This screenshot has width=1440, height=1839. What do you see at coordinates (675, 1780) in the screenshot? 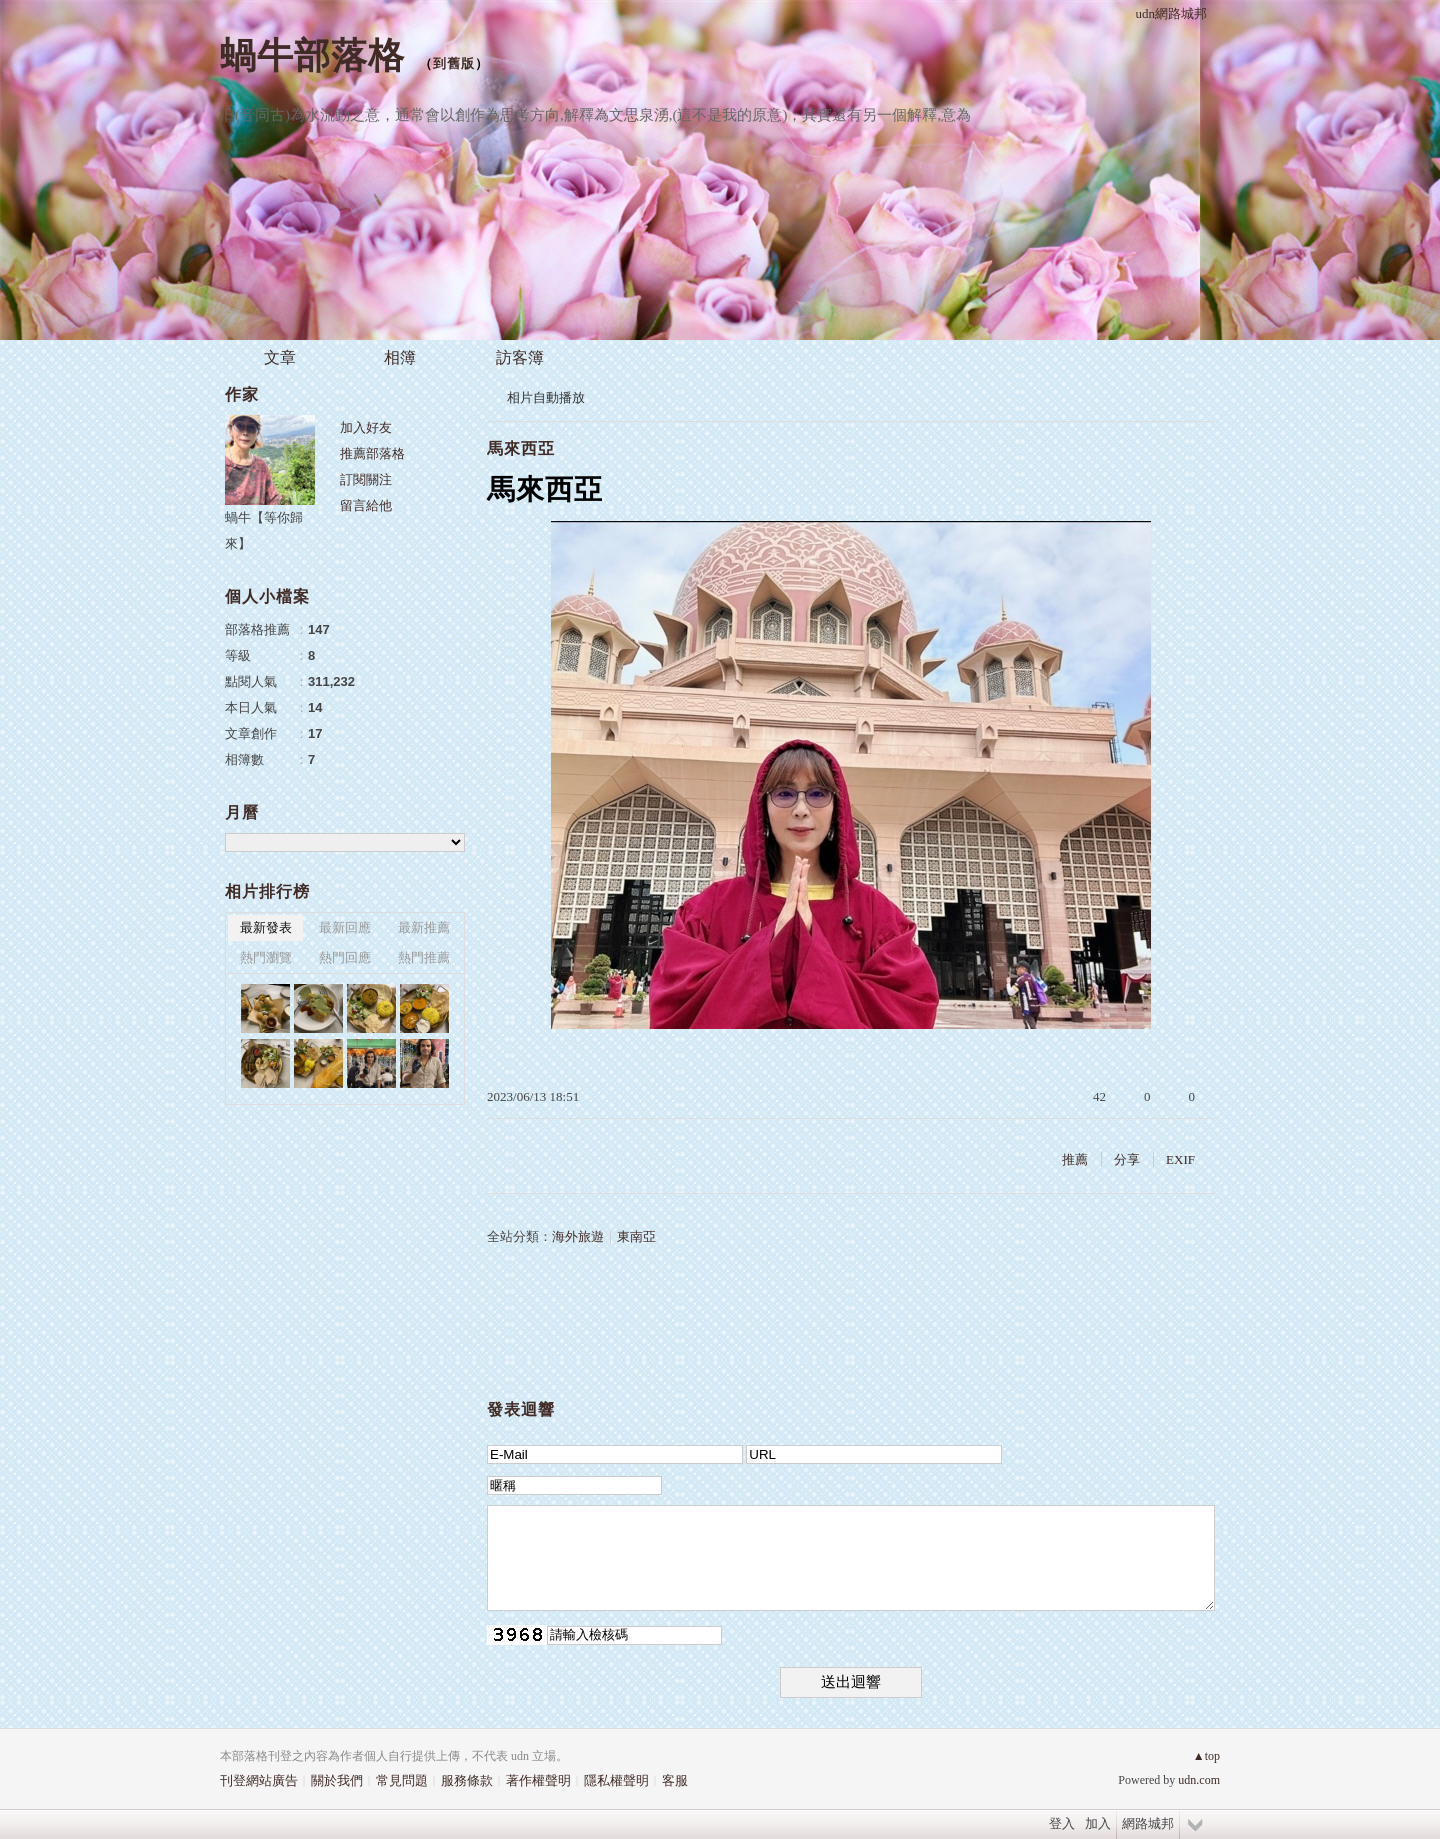
I see `客服` at bounding box center [675, 1780].